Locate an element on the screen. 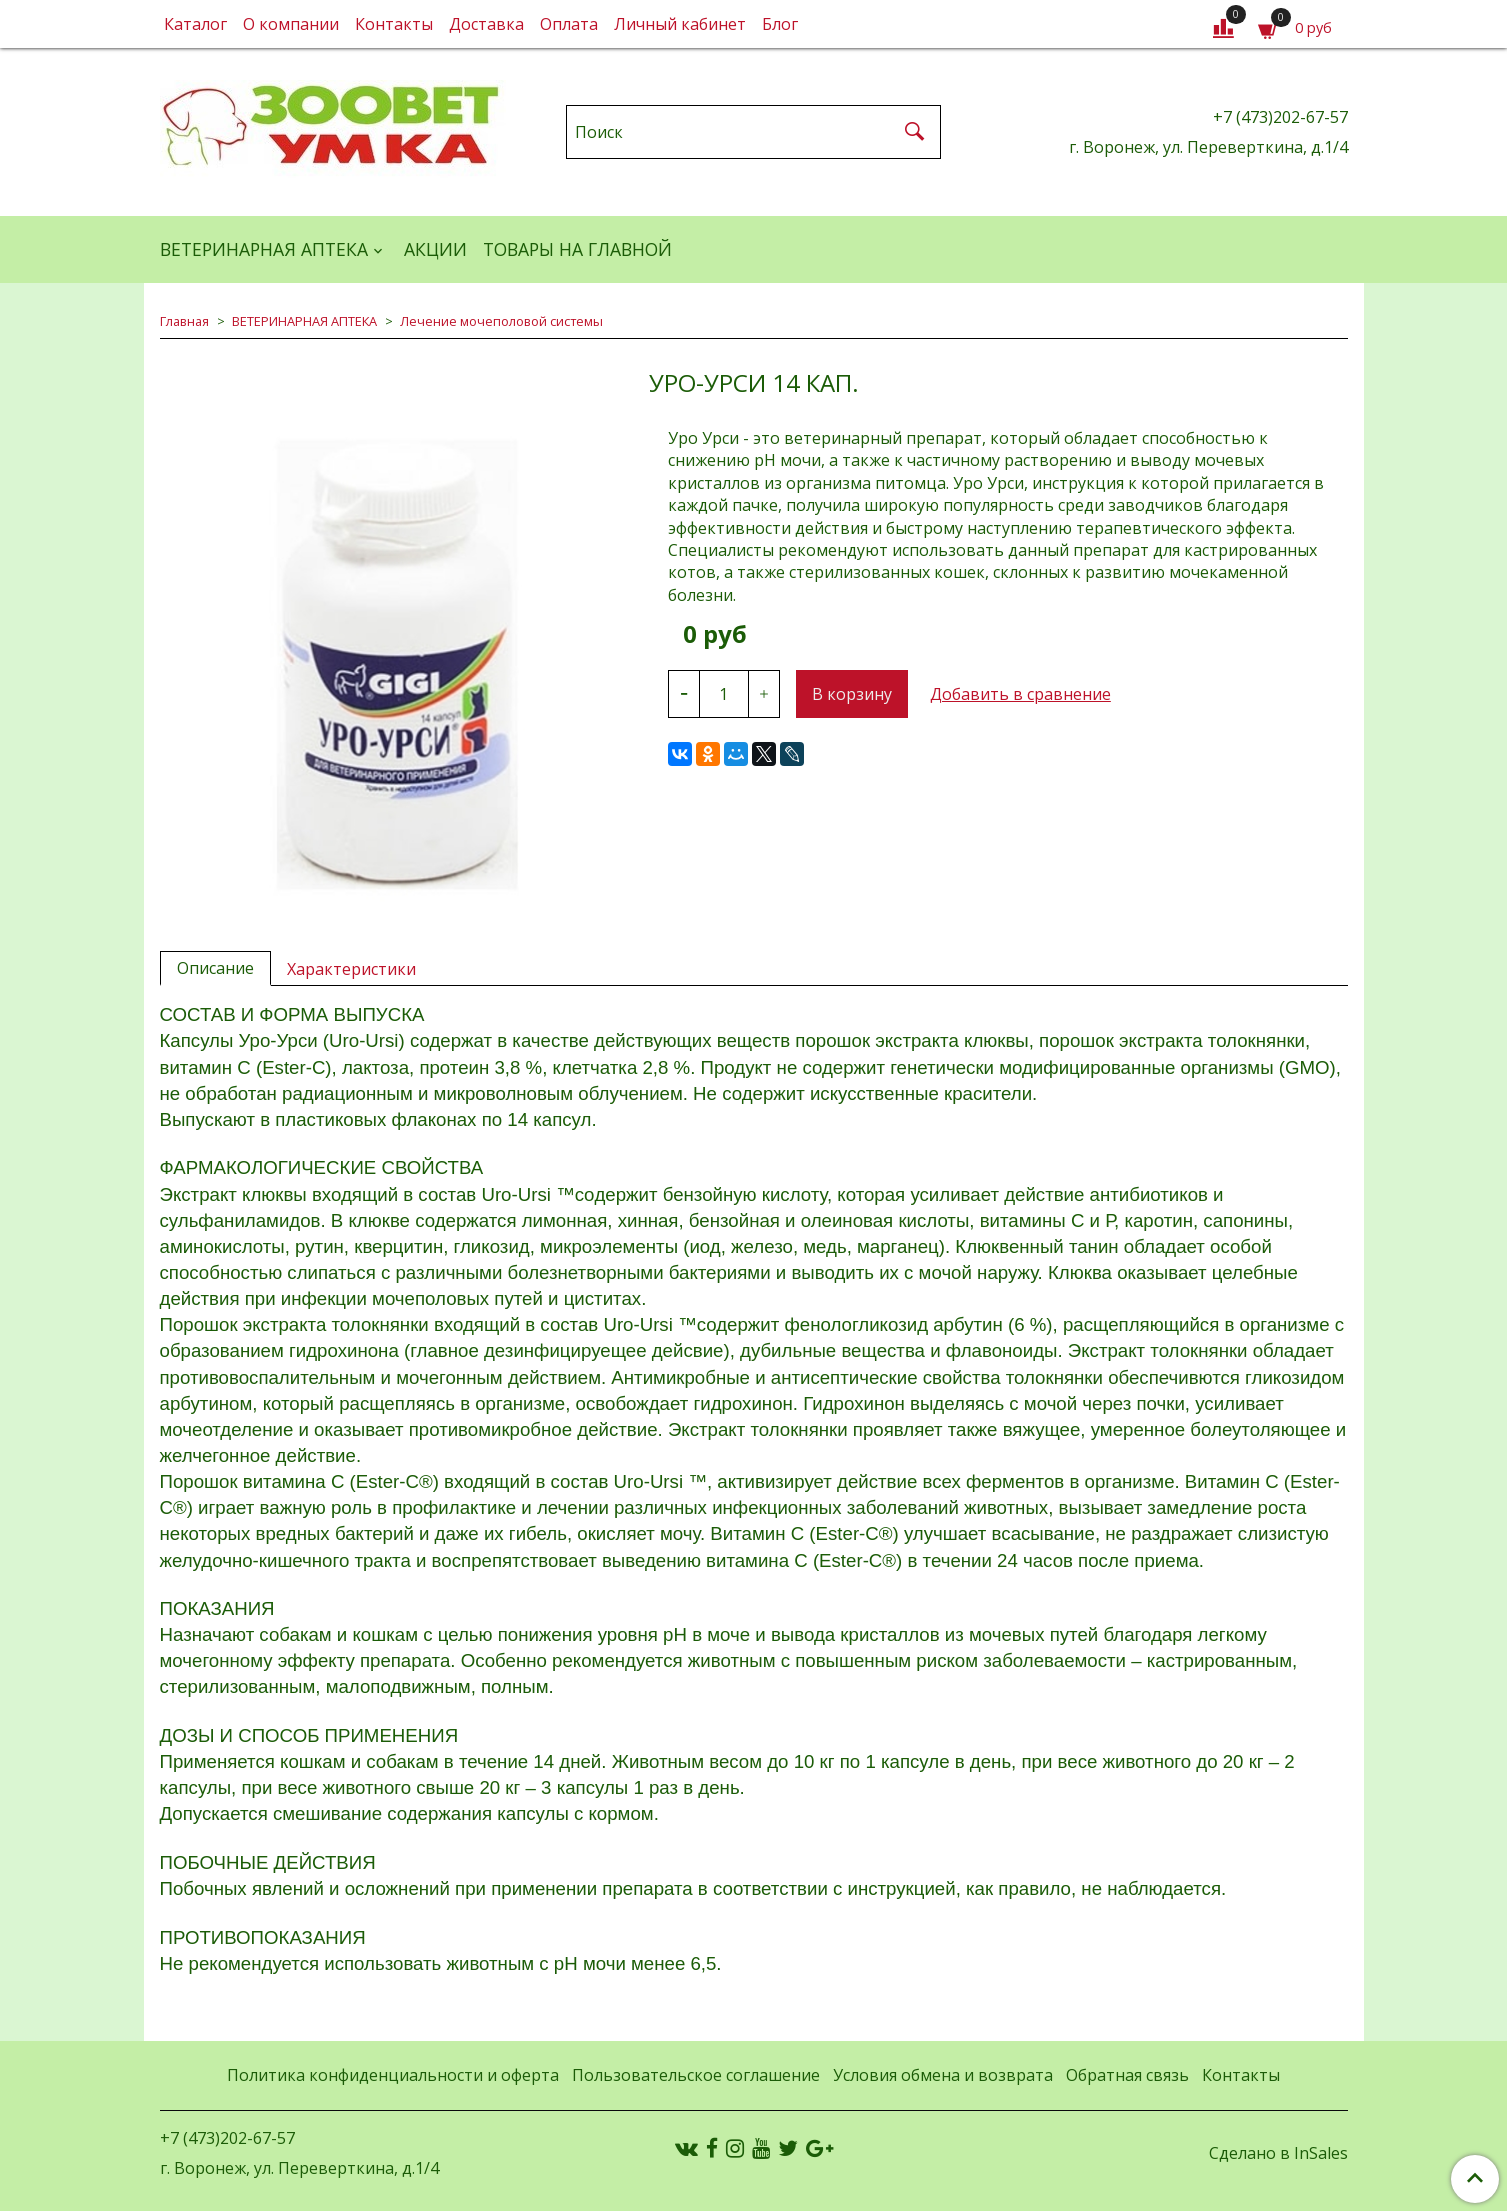 The height and width of the screenshot is (2211, 1507). Каталог is located at coordinates (195, 24).